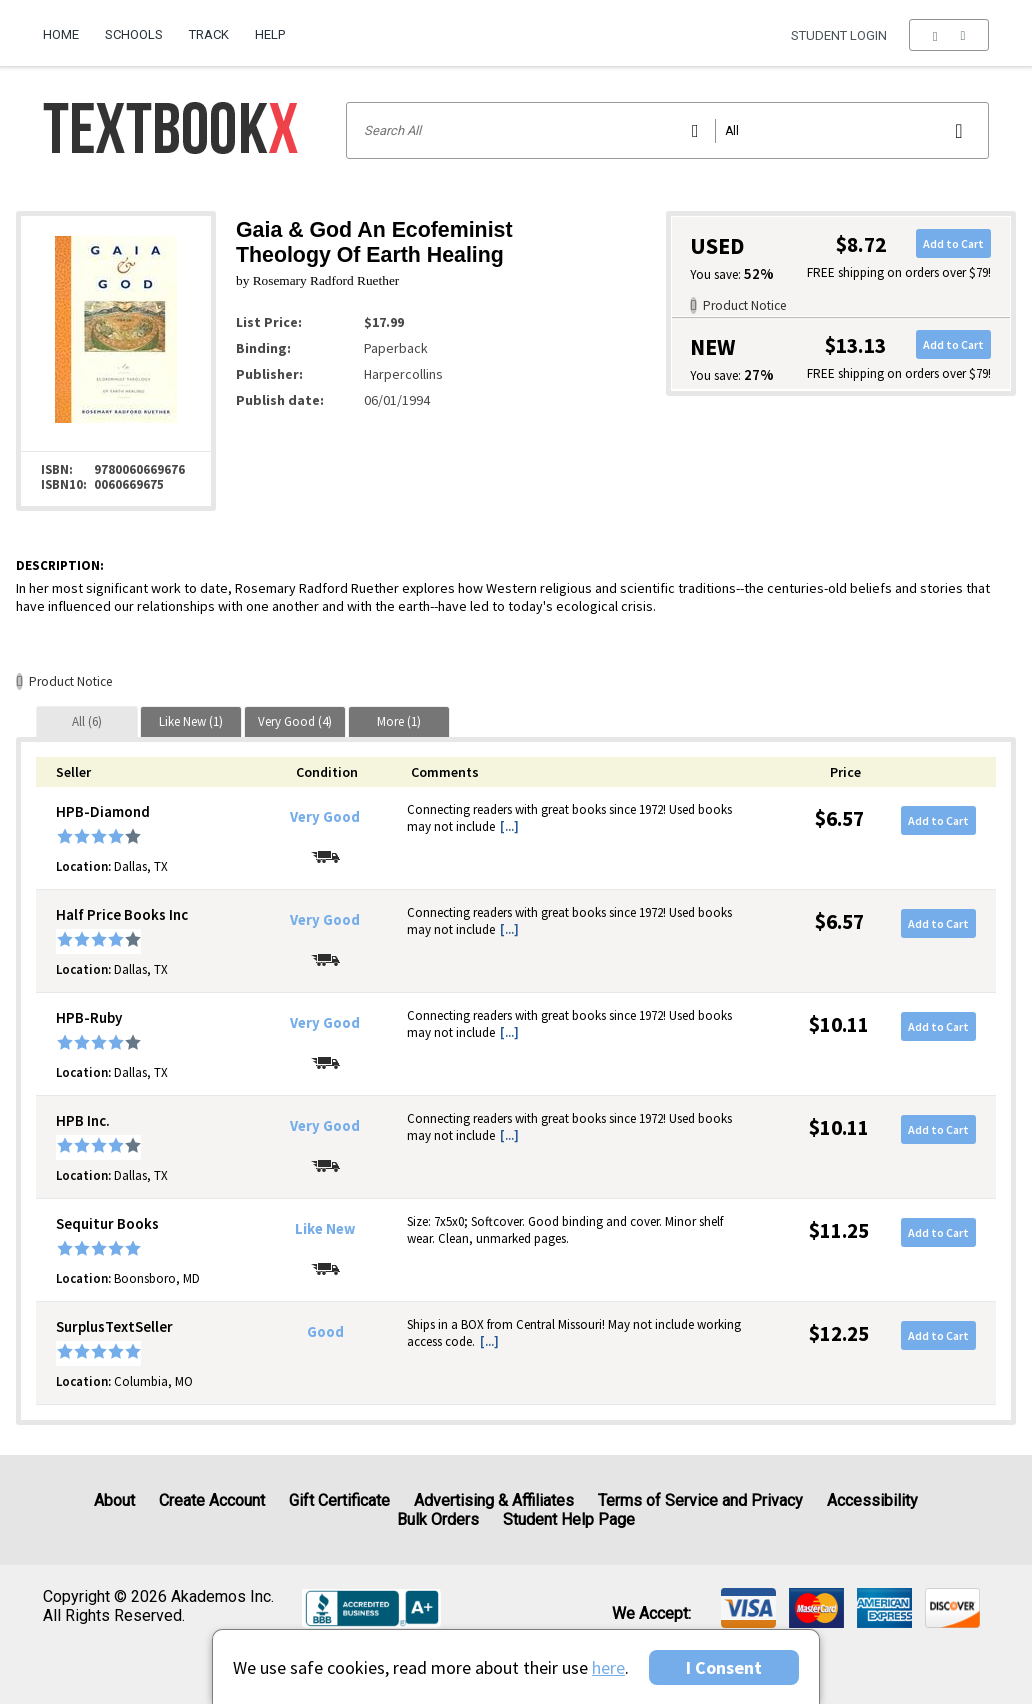 The height and width of the screenshot is (1704, 1032). What do you see at coordinates (667, 130) in the screenshot?
I see `[Search input]` at bounding box center [667, 130].